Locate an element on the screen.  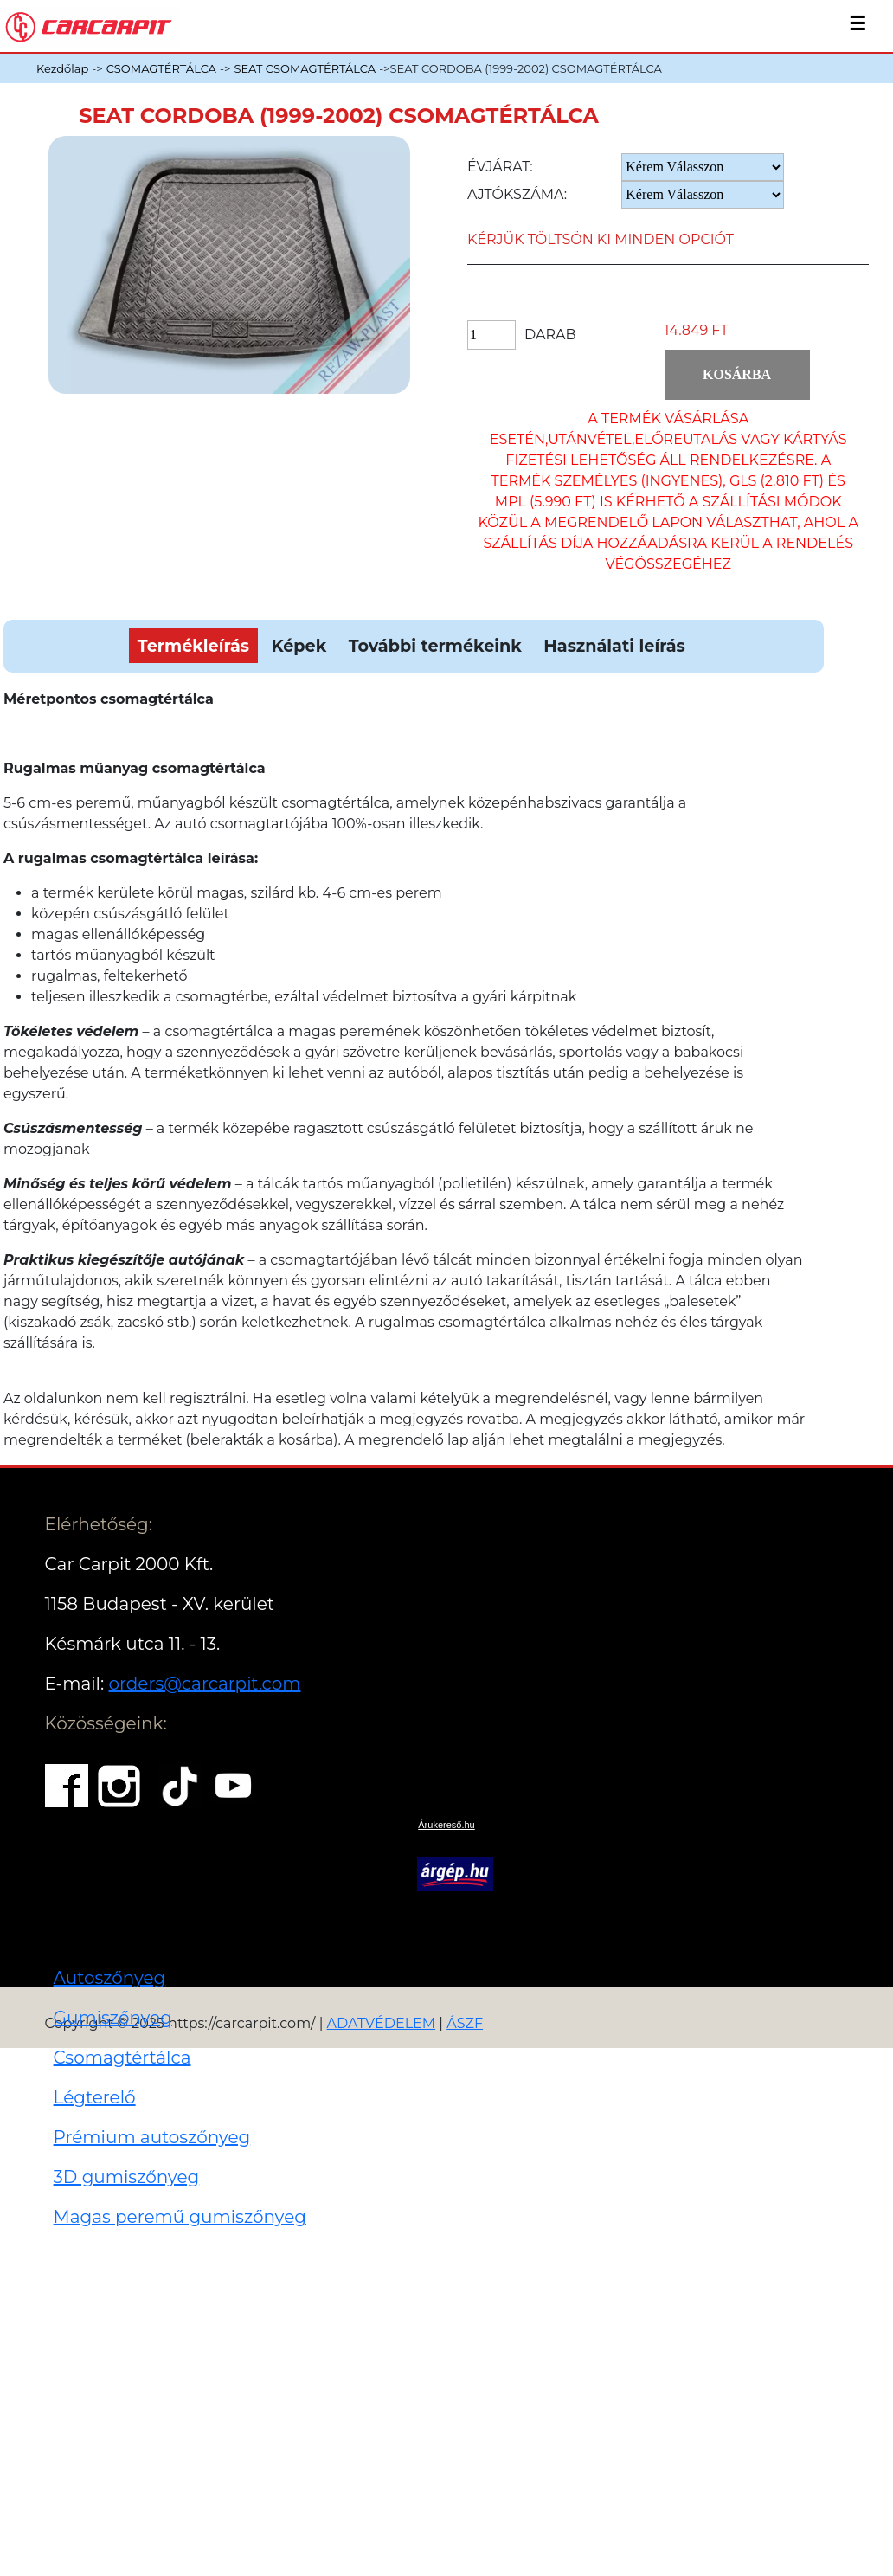
Használati leírás is located at coordinates (613, 645).